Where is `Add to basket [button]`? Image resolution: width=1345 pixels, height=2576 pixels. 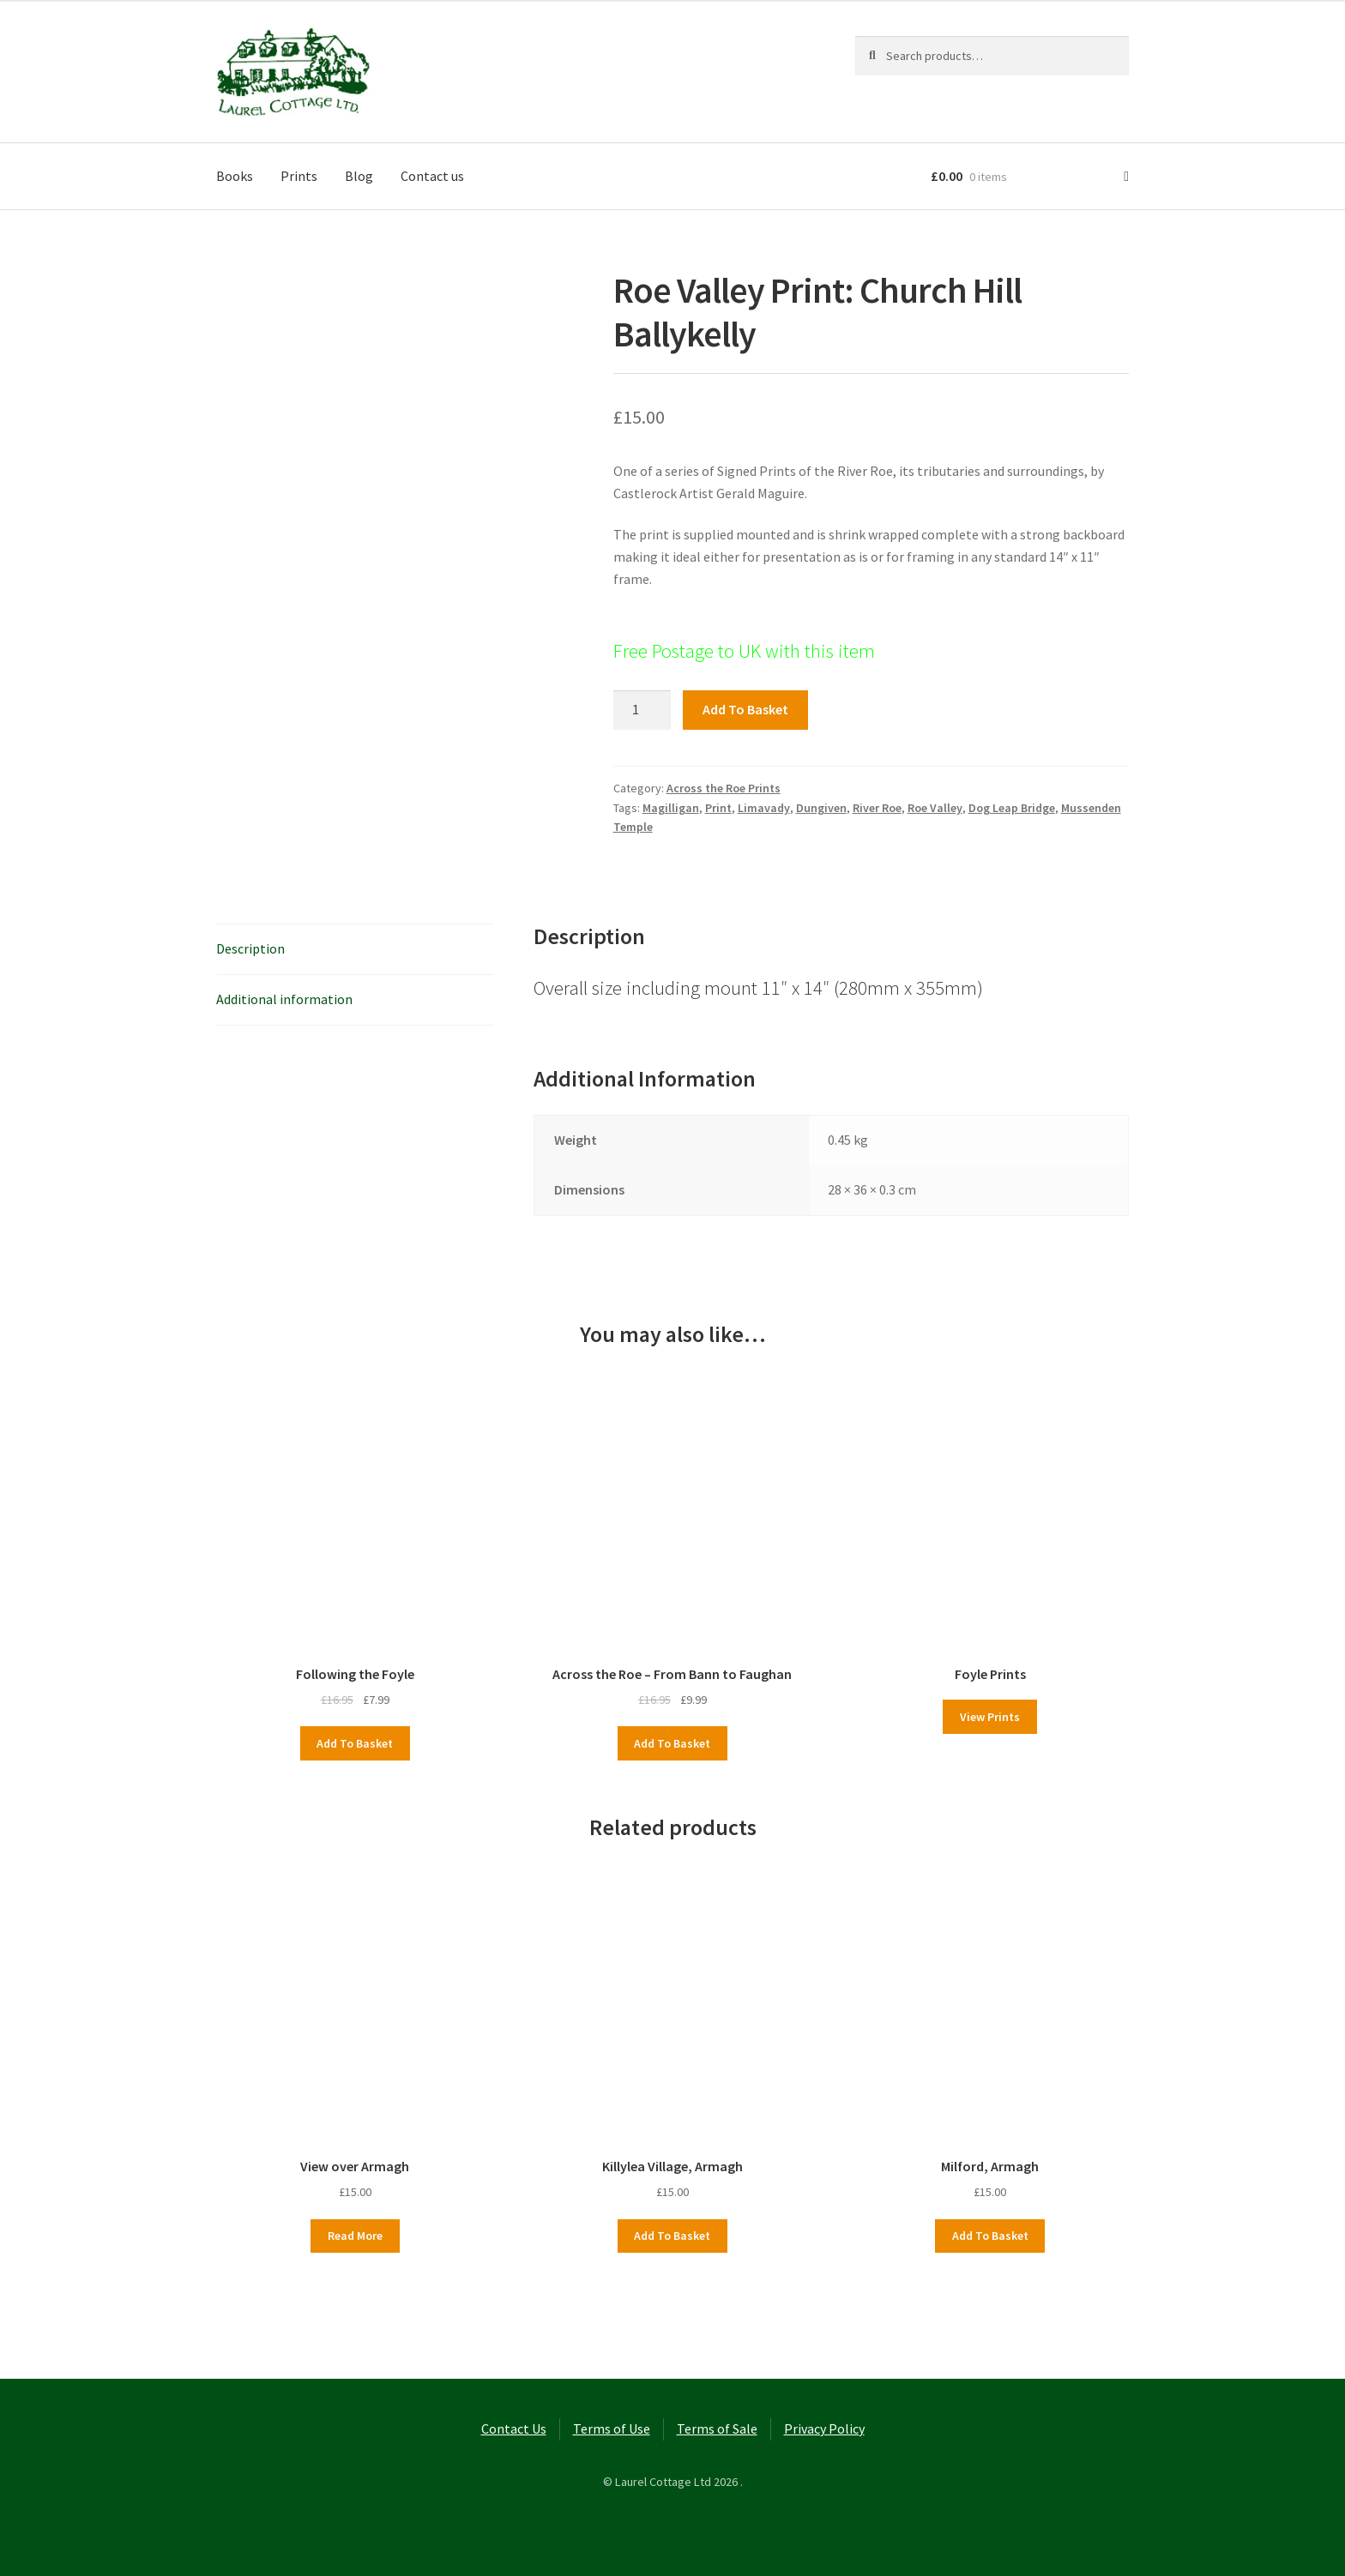 Add to basket [button] is located at coordinates (355, 1743).